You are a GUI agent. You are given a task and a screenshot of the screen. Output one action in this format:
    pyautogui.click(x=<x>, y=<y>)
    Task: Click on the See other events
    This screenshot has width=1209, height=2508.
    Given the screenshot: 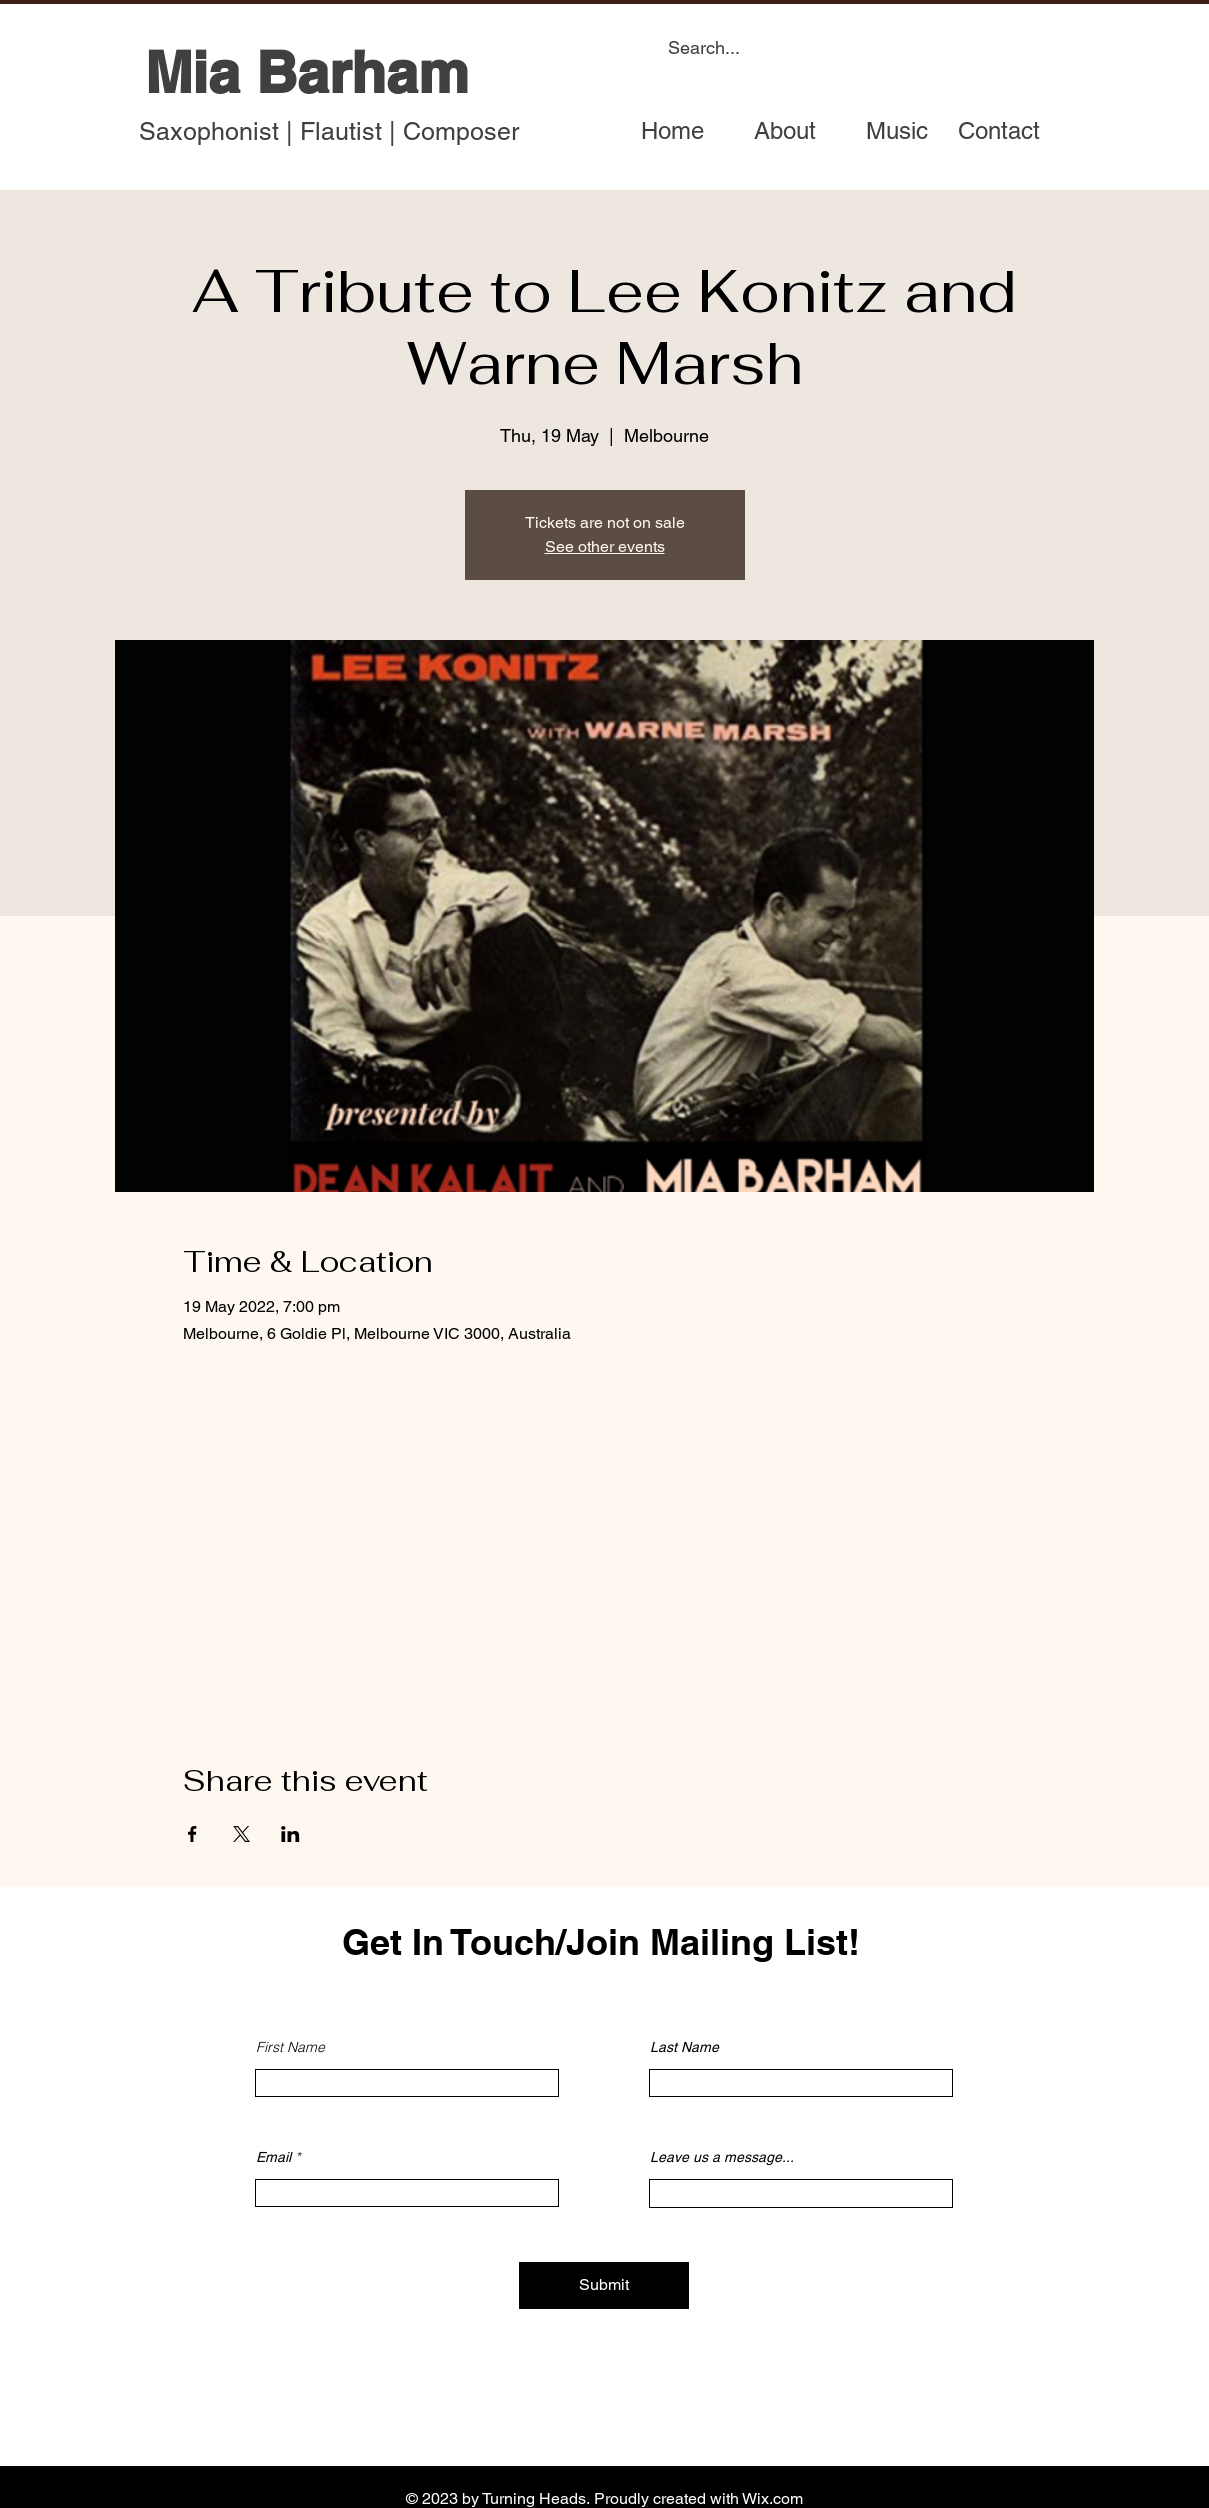 What is the action you would take?
    pyautogui.click(x=605, y=546)
    